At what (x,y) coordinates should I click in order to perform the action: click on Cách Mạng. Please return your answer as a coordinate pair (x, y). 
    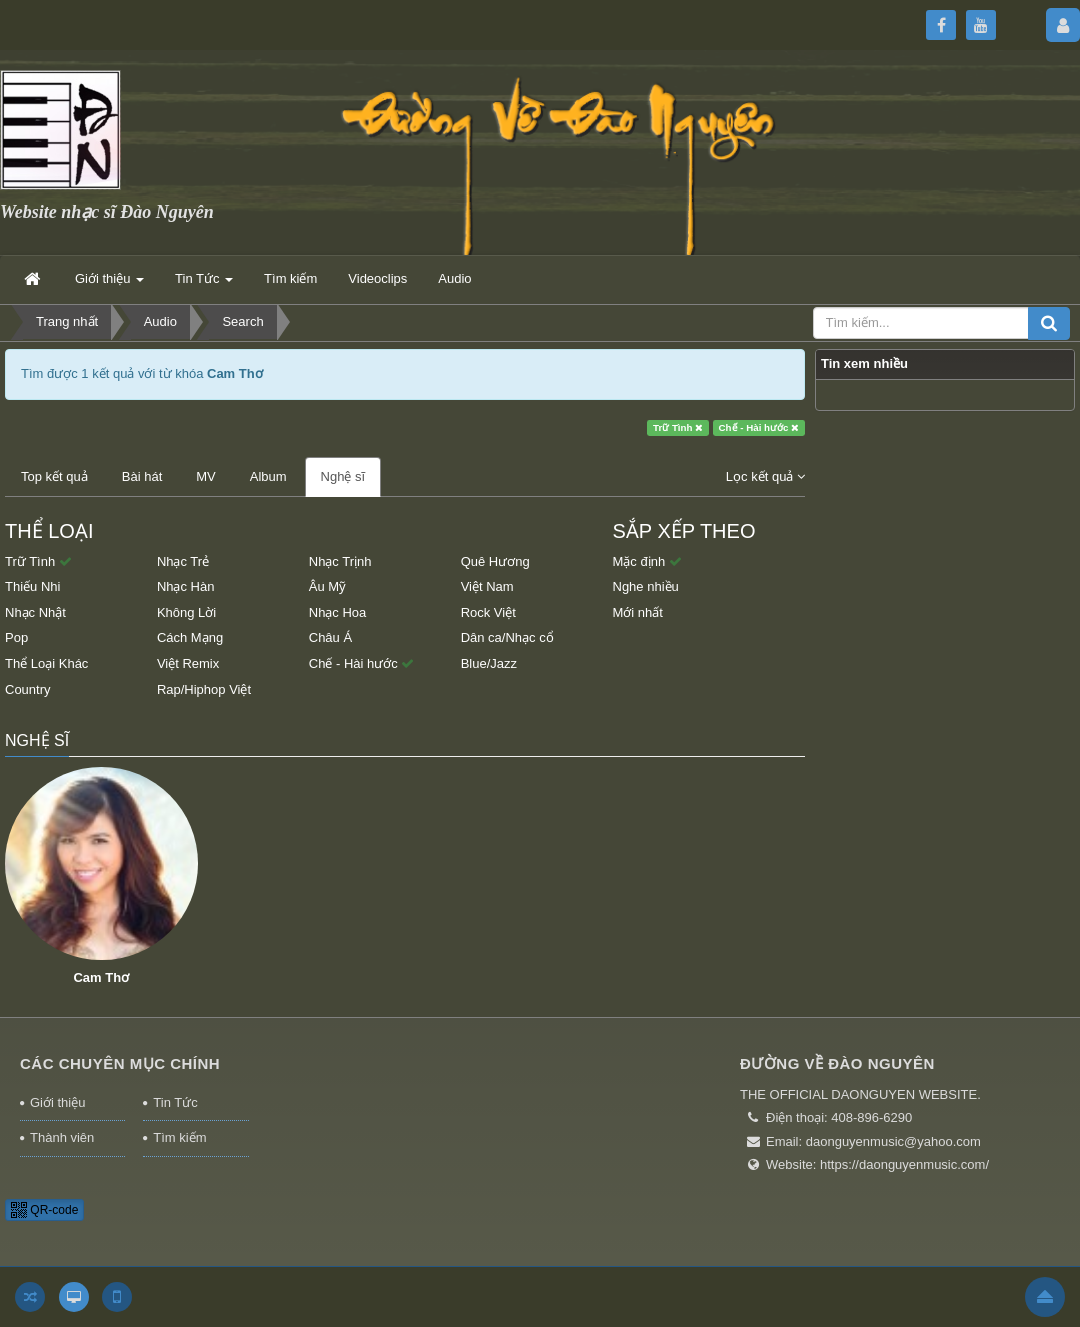
    Looking at the image, I should click on (190, 637).